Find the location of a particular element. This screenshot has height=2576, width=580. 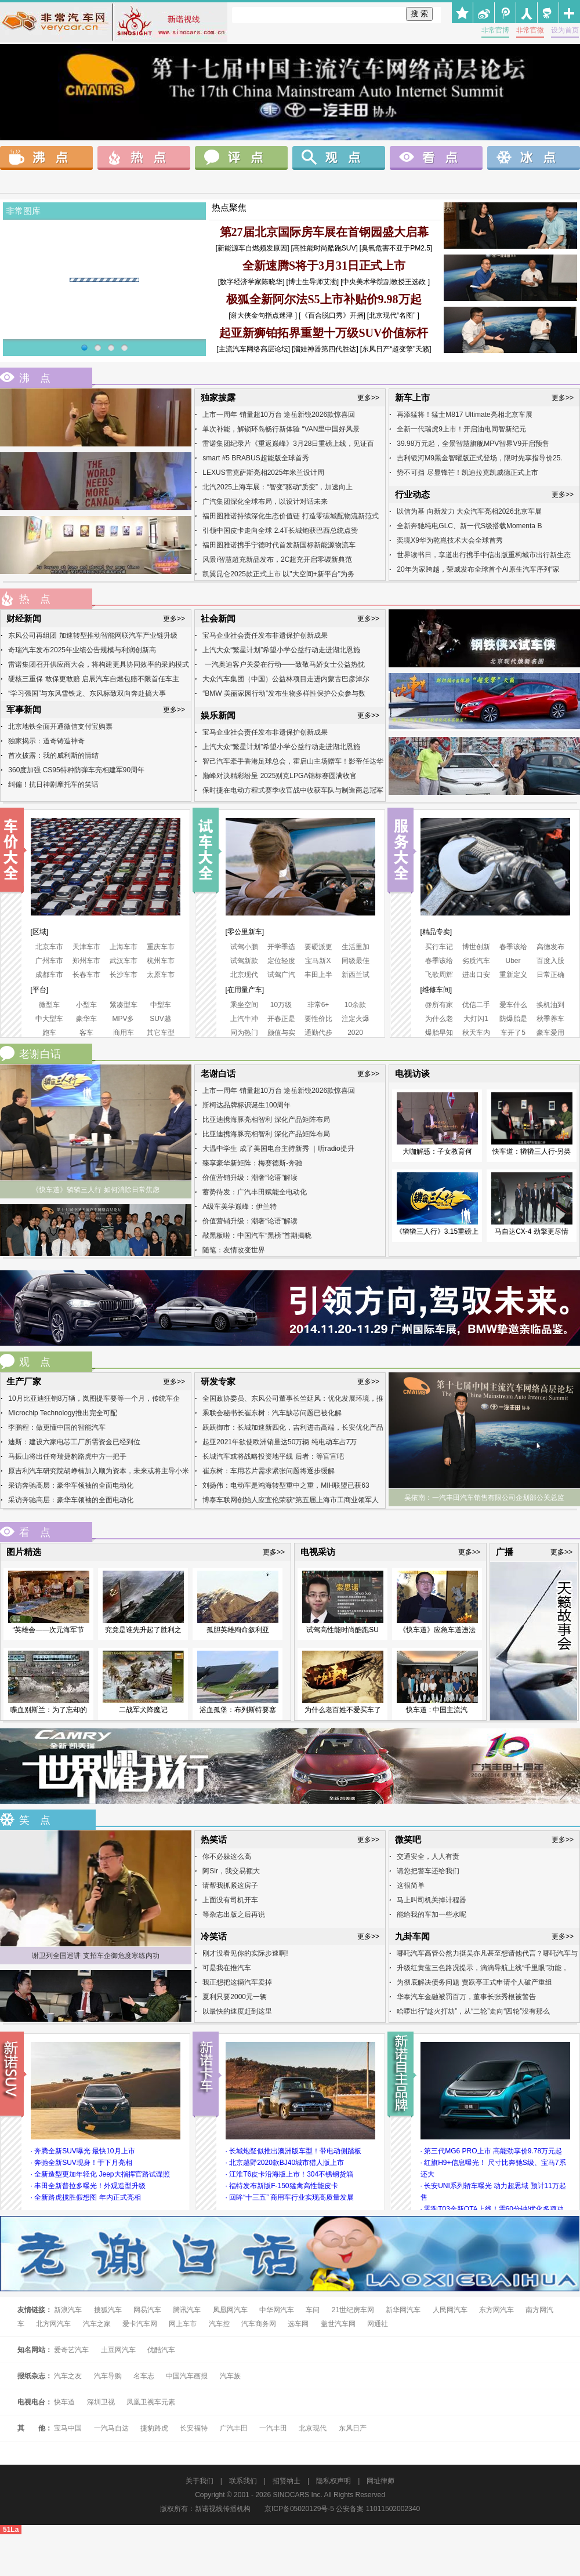

@所有家 is located at coordinates (438, 1005).